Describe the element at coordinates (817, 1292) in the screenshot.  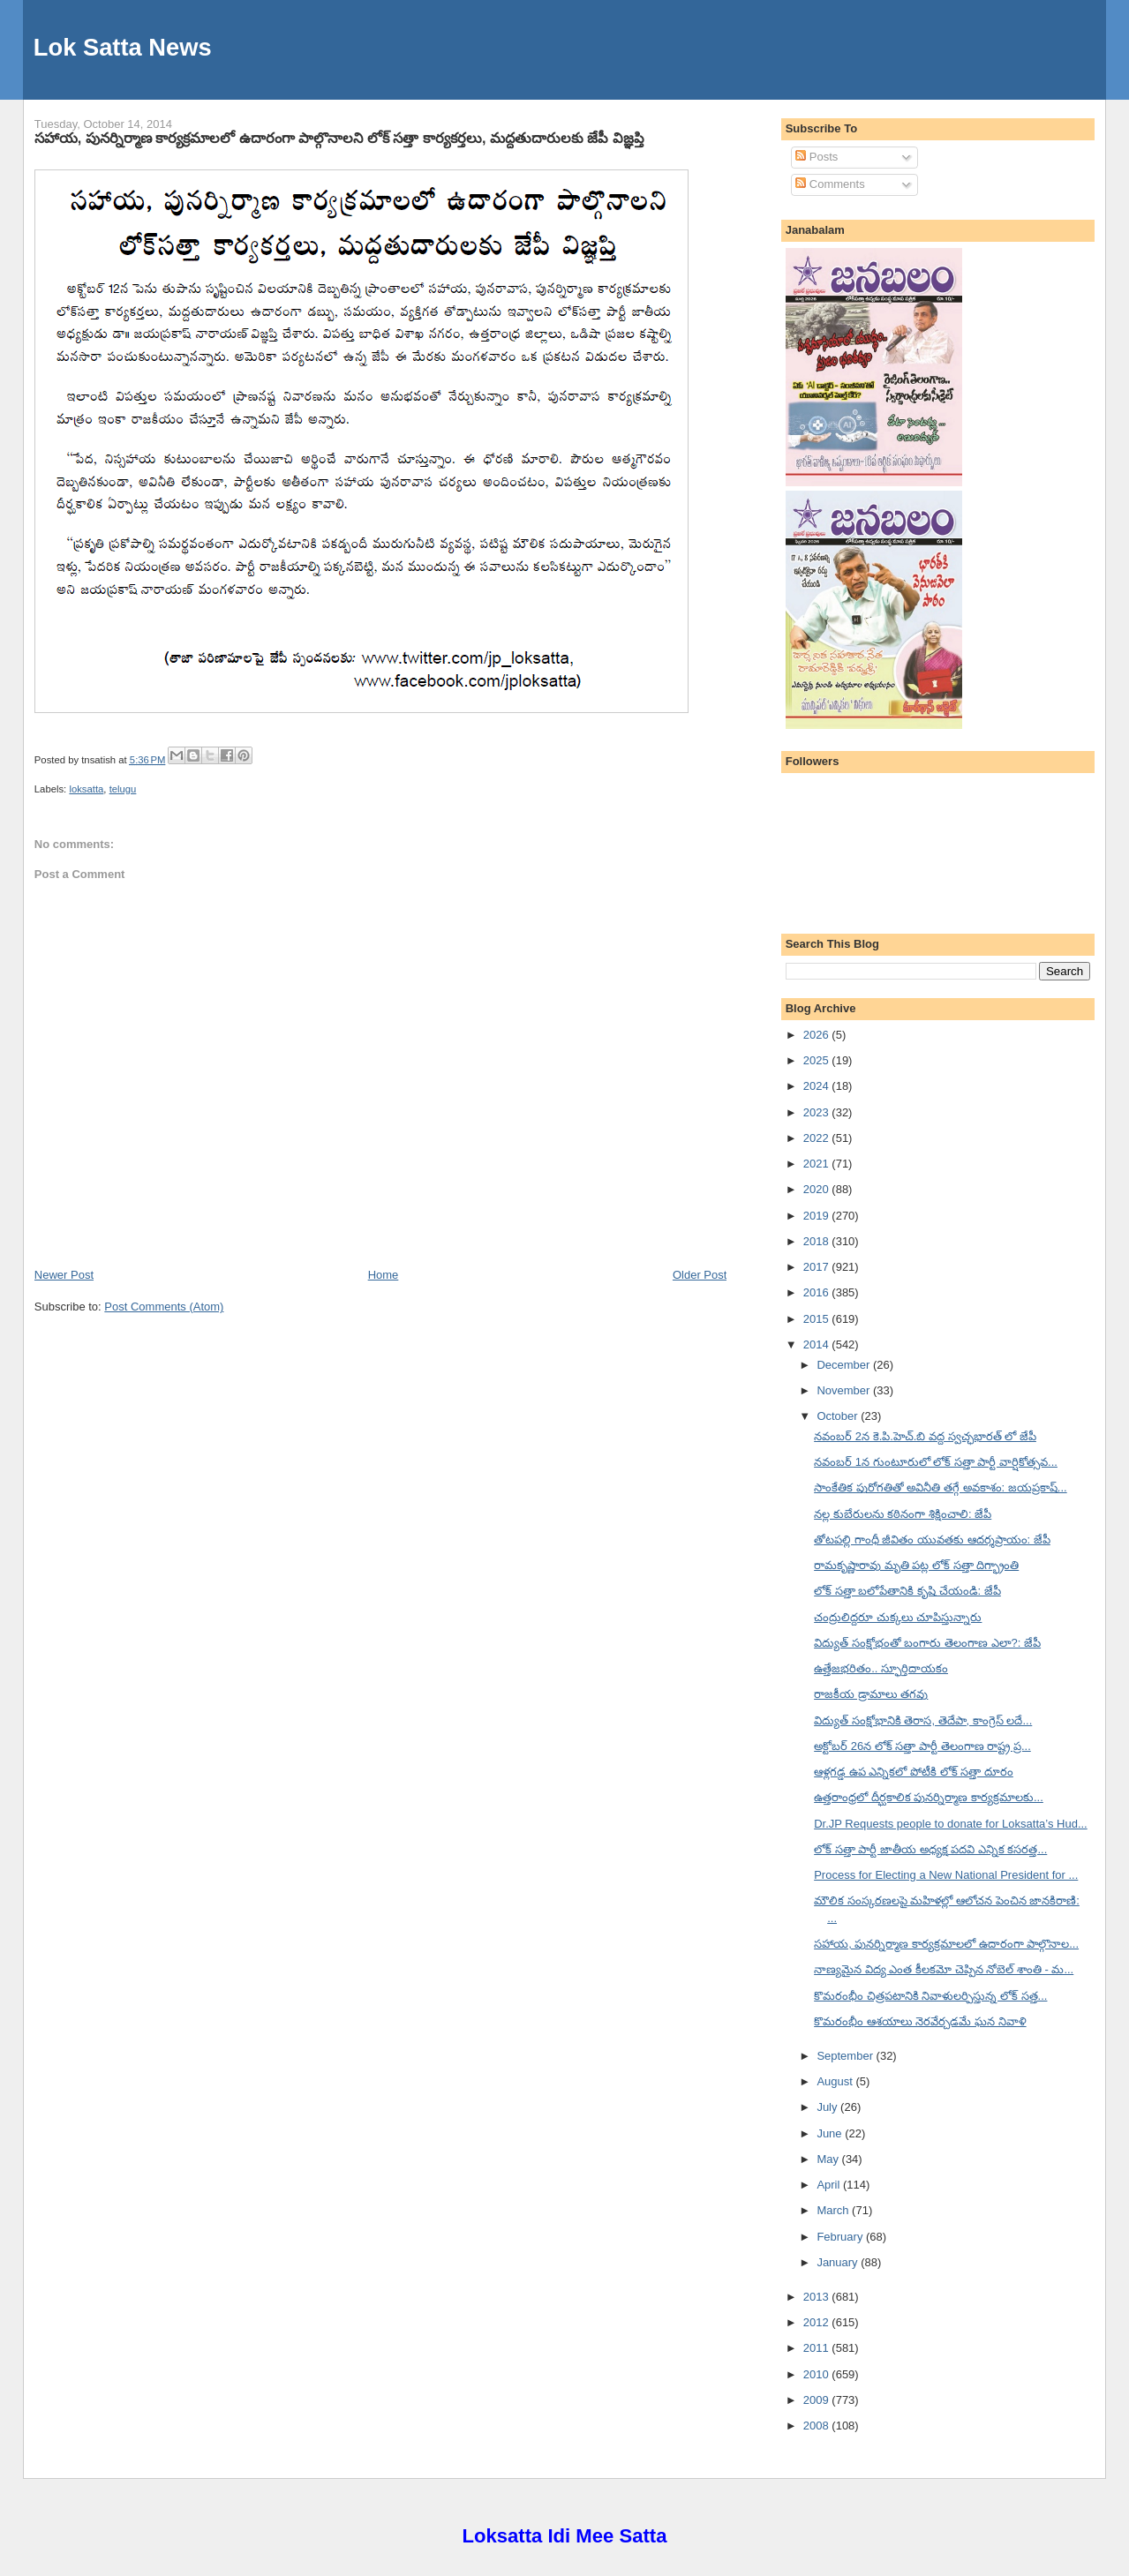
I see `2016` at that location.